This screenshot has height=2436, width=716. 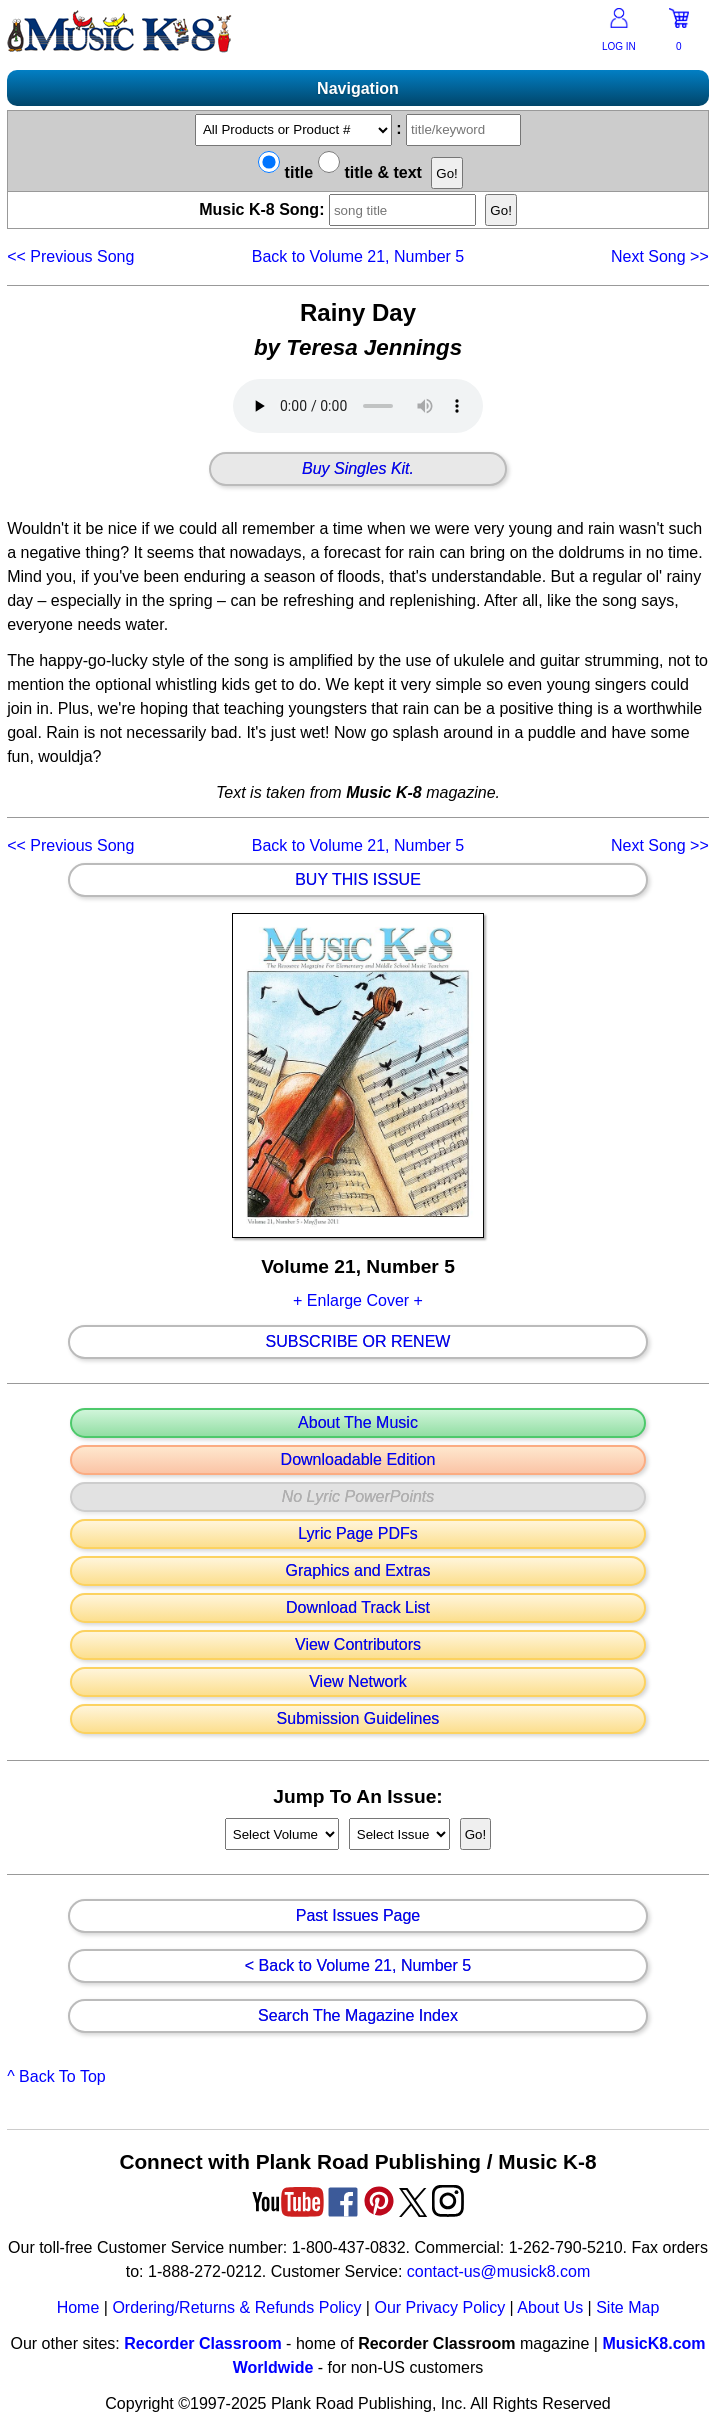 What do you see at coordinates (358, 1460) in the screenshot?
I see `Downloadable Edition` at bounding box center [358, 1460].